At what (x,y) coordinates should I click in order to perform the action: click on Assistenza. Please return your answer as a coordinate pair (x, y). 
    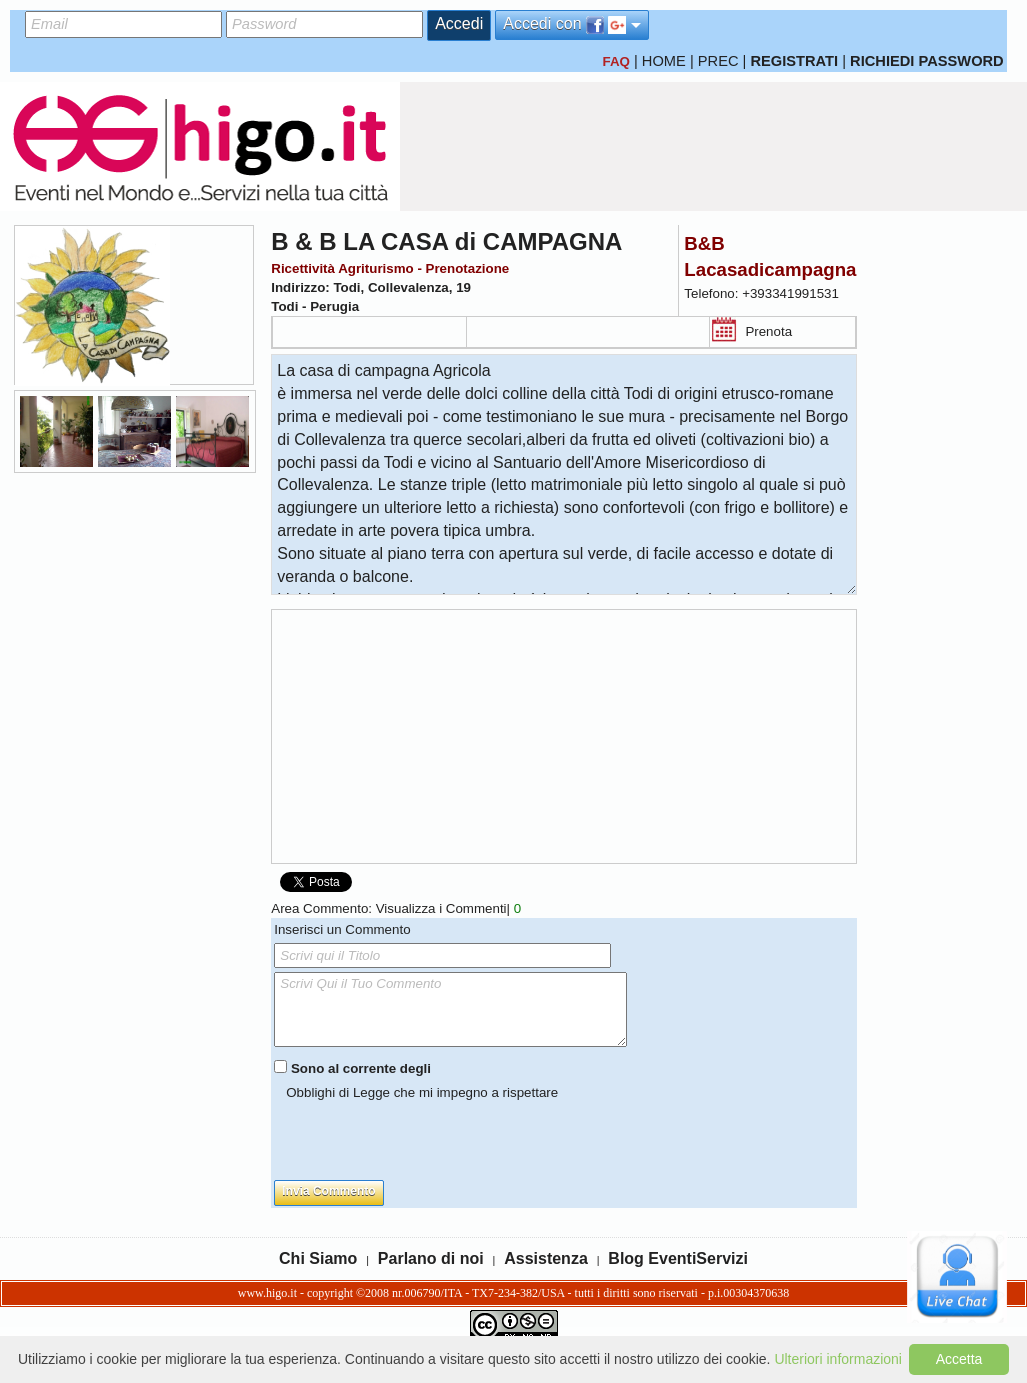
    Looking at the image, I should click on (546, 1258).